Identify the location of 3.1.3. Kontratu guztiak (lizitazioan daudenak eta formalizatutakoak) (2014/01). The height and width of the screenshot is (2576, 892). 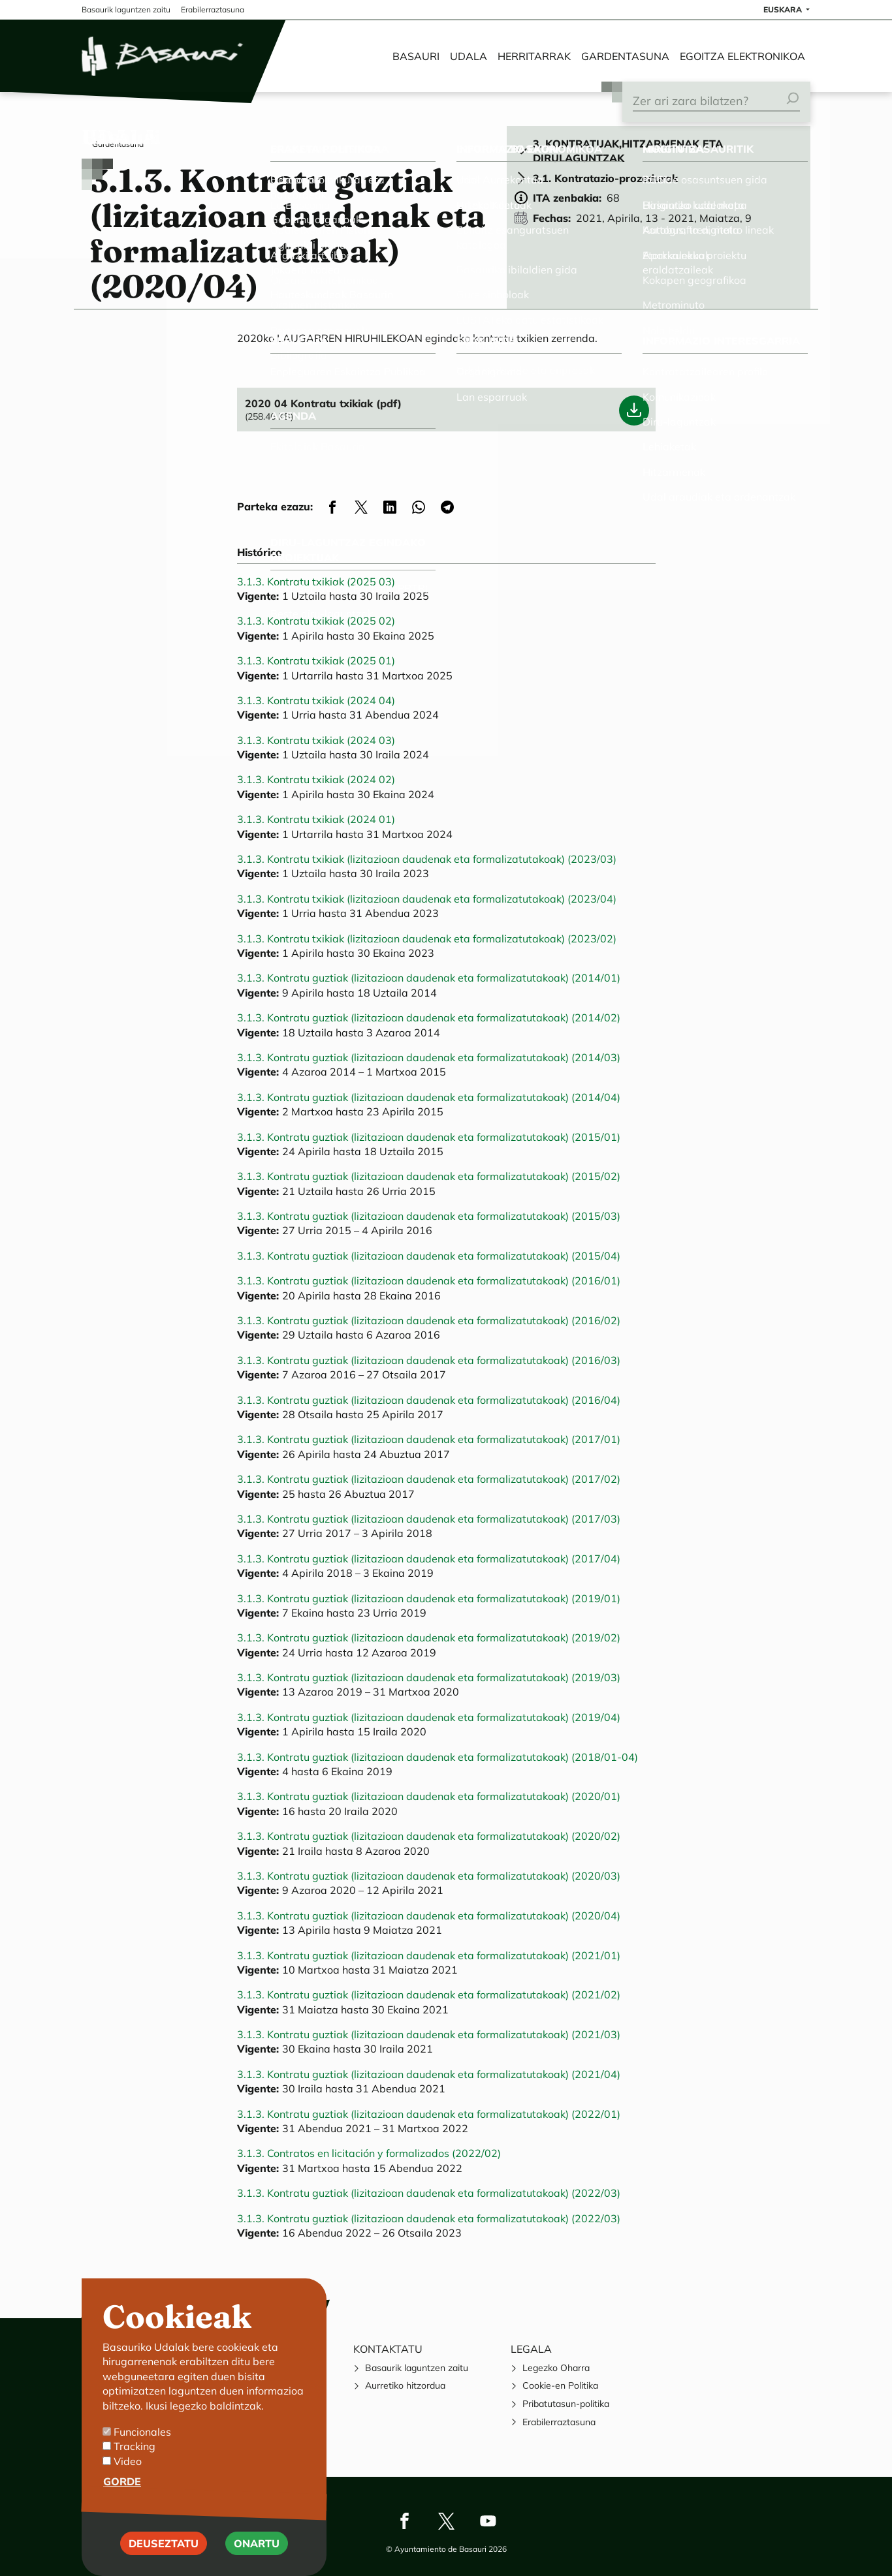
(428, 977).